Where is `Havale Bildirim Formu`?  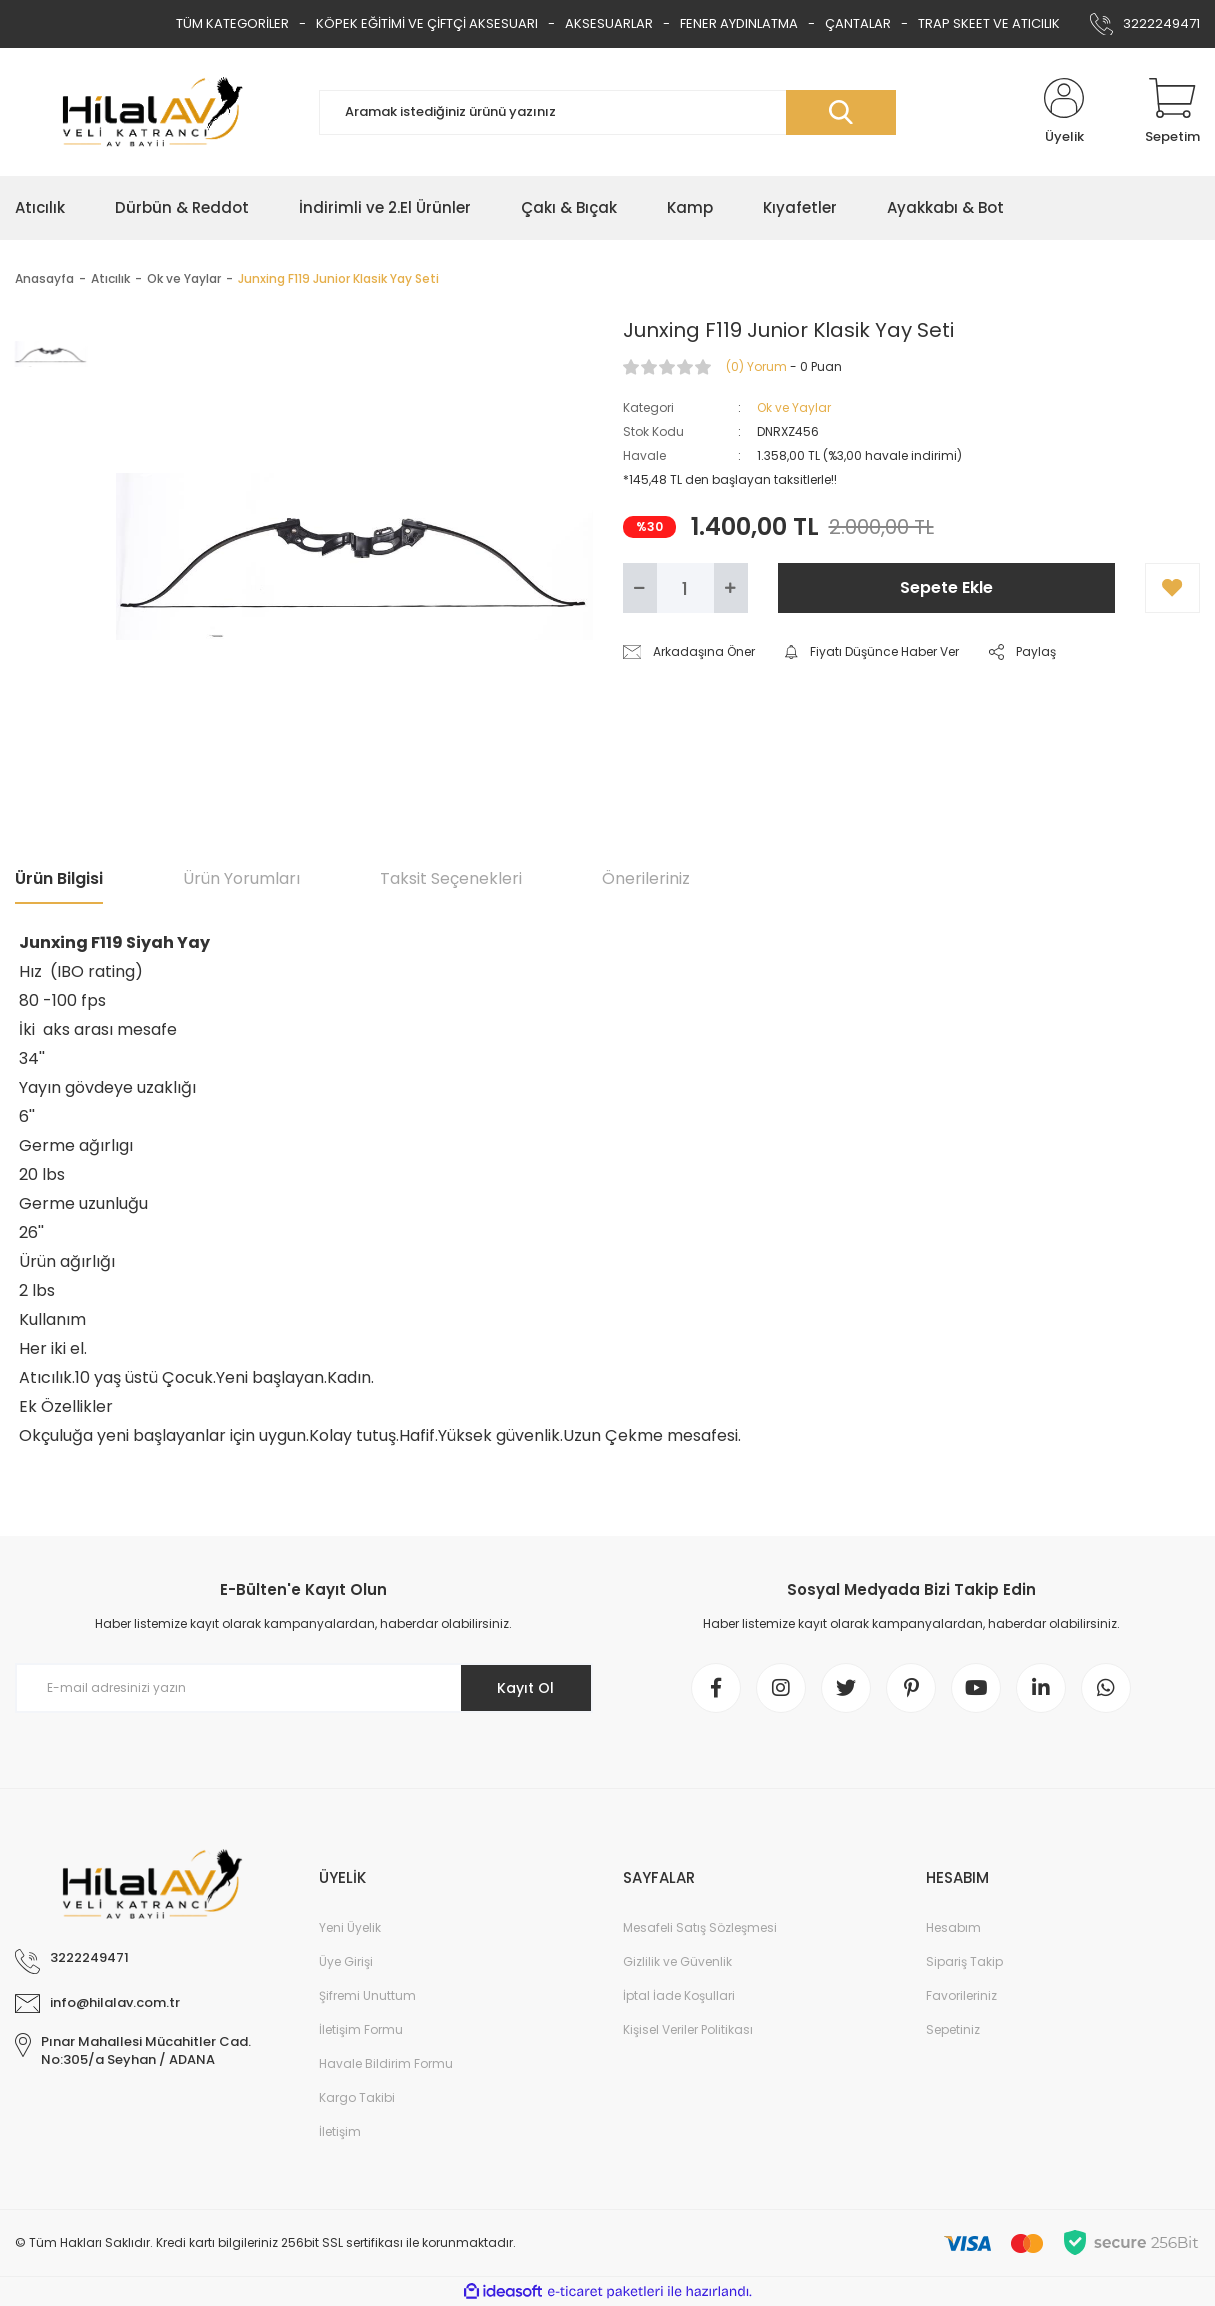 Havale Bildirim Formu is located at coordinates (386, 2063).